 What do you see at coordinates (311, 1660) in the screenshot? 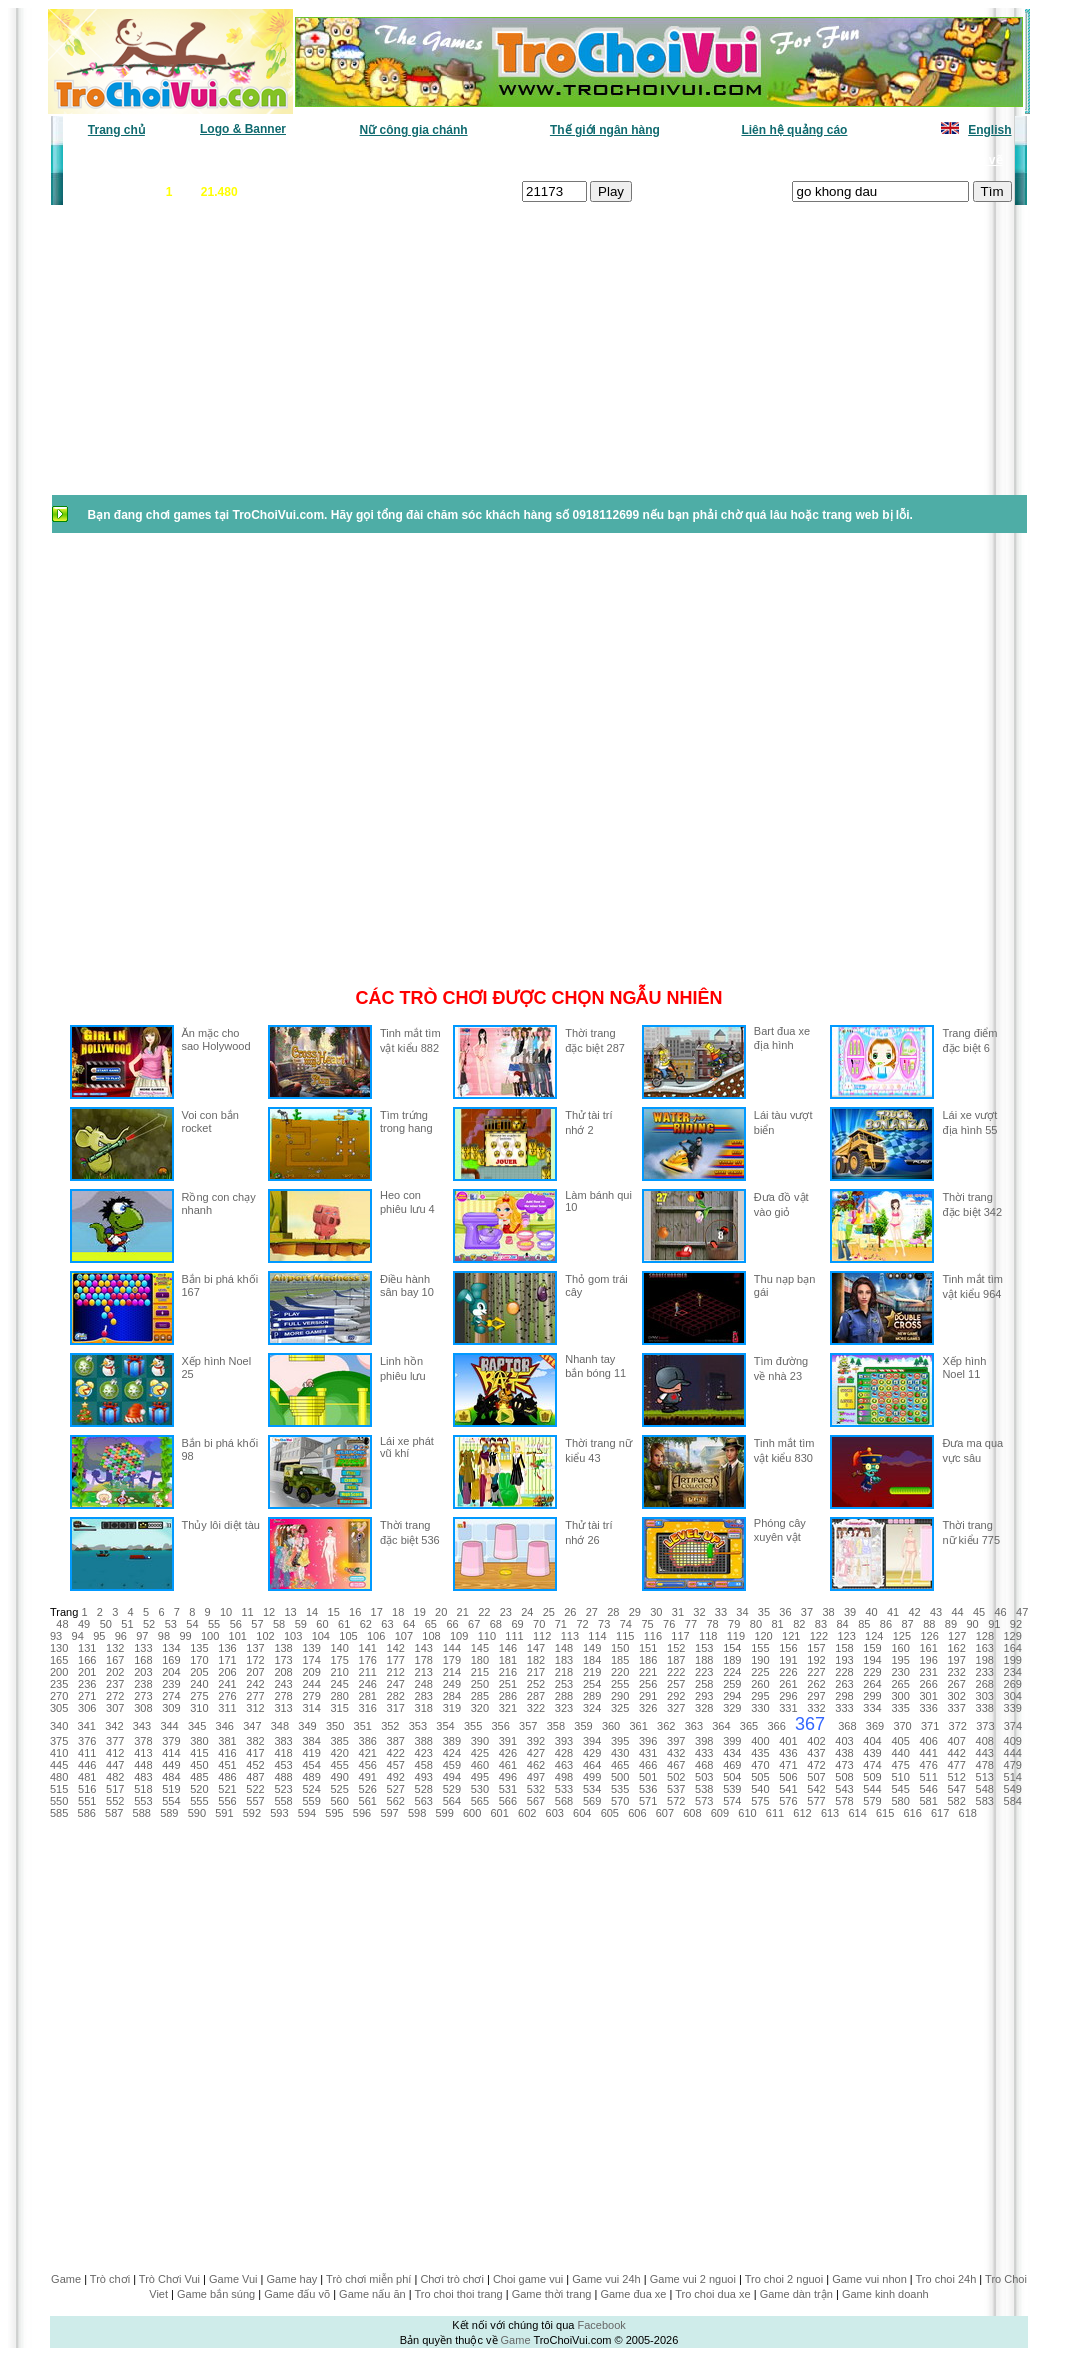
I see `174` at bounding box center [311, 1660].